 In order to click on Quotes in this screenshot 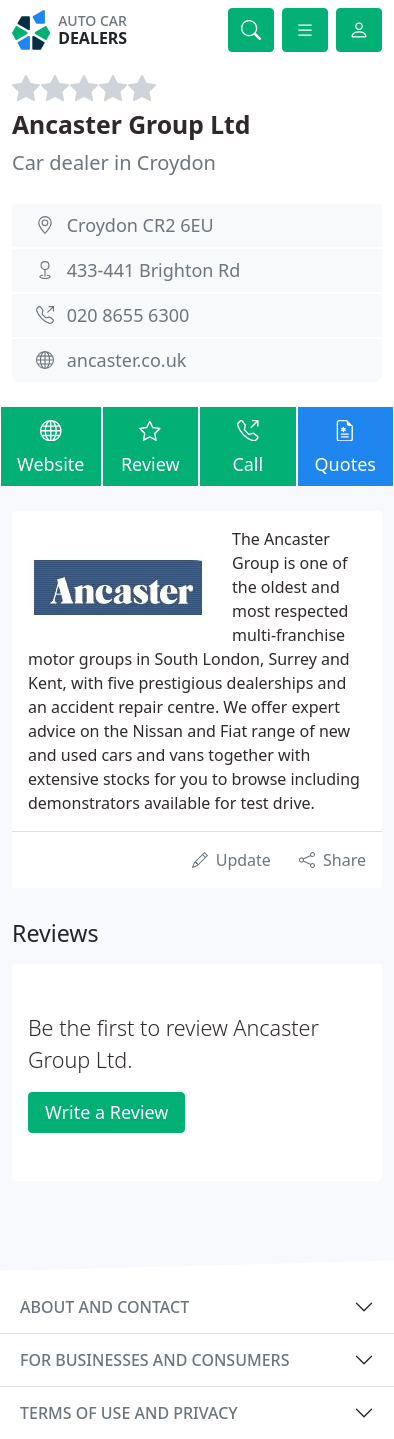, I will do `click(345, 445)`.